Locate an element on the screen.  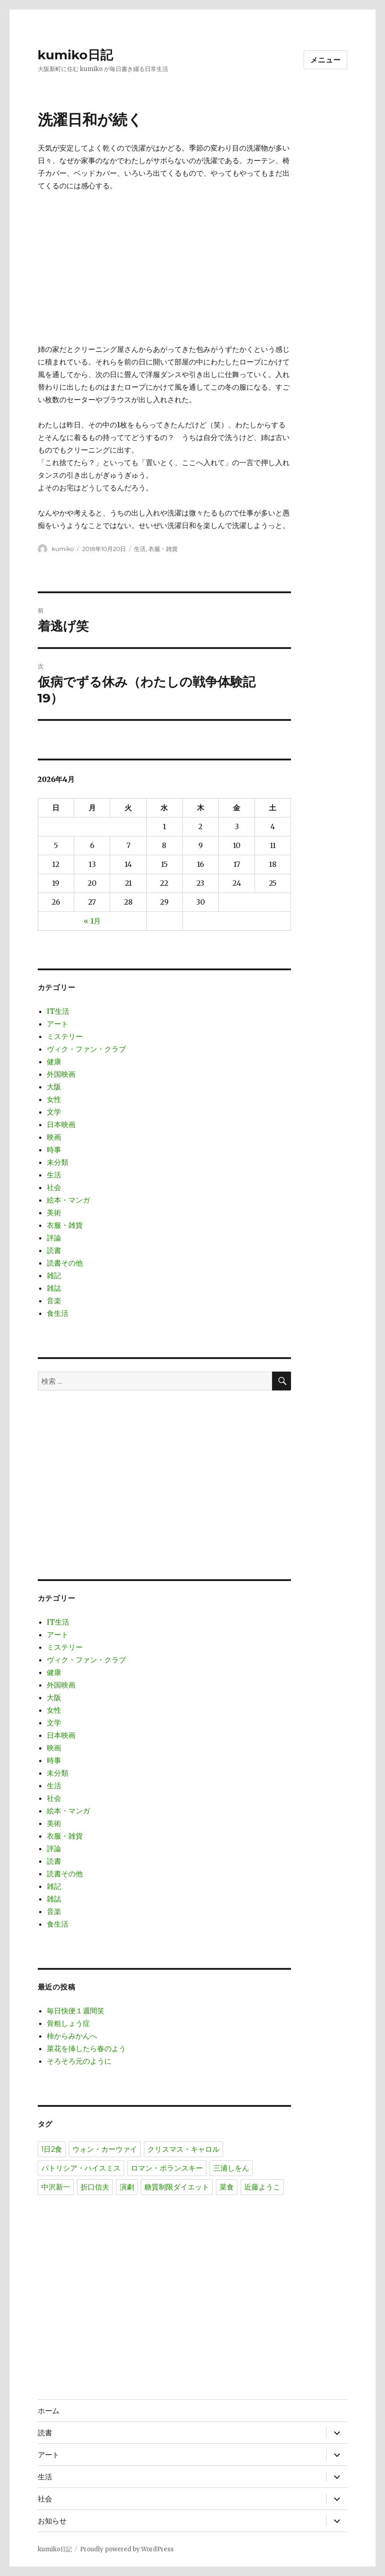
そろそろ元のように is located at coordinates (79, 2060).